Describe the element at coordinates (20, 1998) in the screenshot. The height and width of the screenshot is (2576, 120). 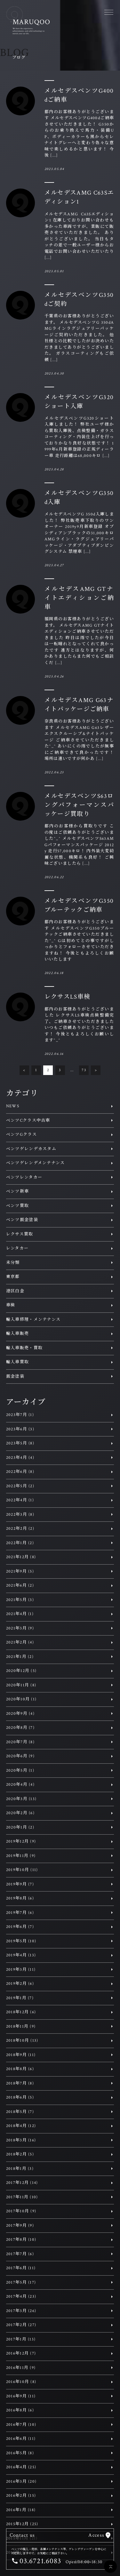
I see `2019年1月` at that location.